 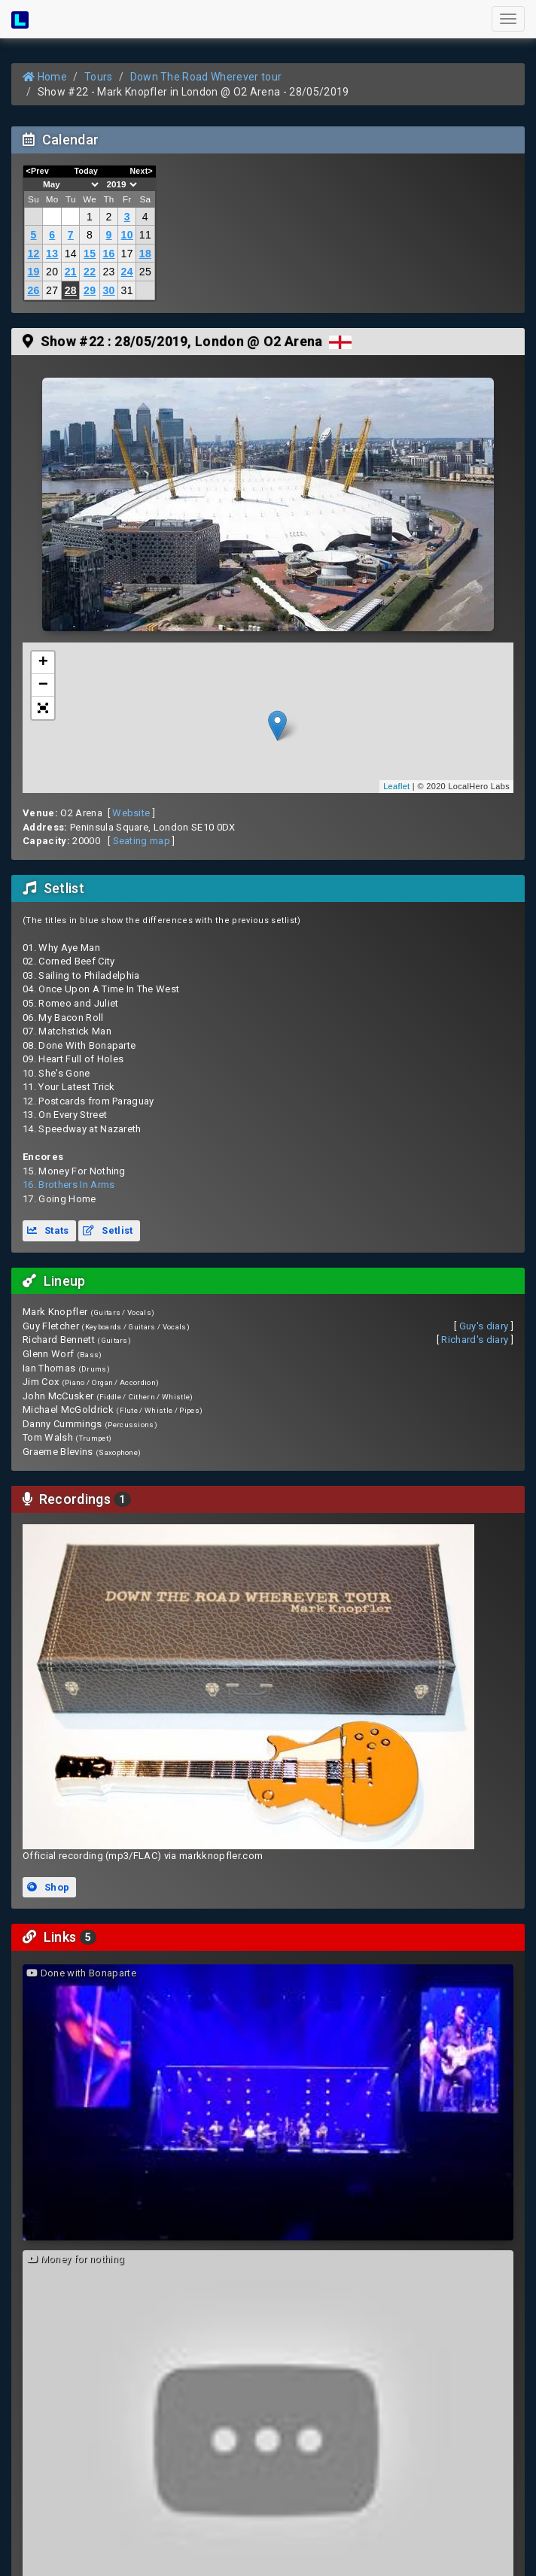 What do you see at coordinates (33, 272) in the screenshot?
I see `19` at bounding box center [33, 272].